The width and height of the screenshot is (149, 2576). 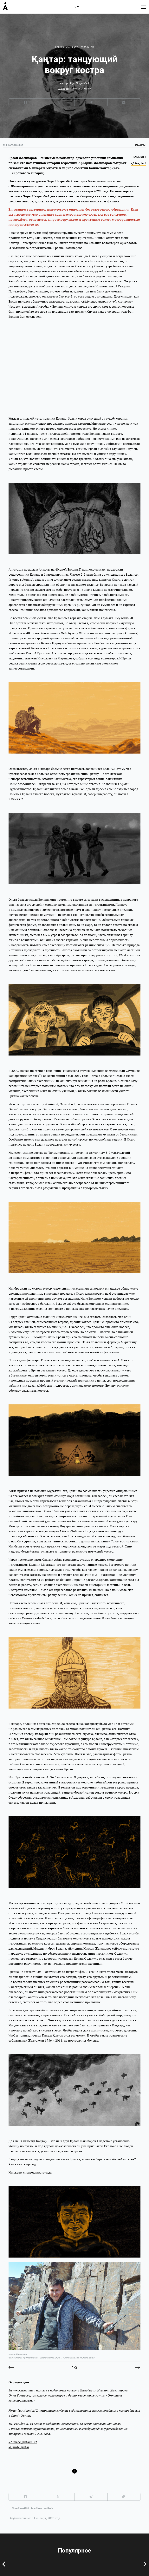 I want to click on QandyQantar, so click(x=36, y=2508).